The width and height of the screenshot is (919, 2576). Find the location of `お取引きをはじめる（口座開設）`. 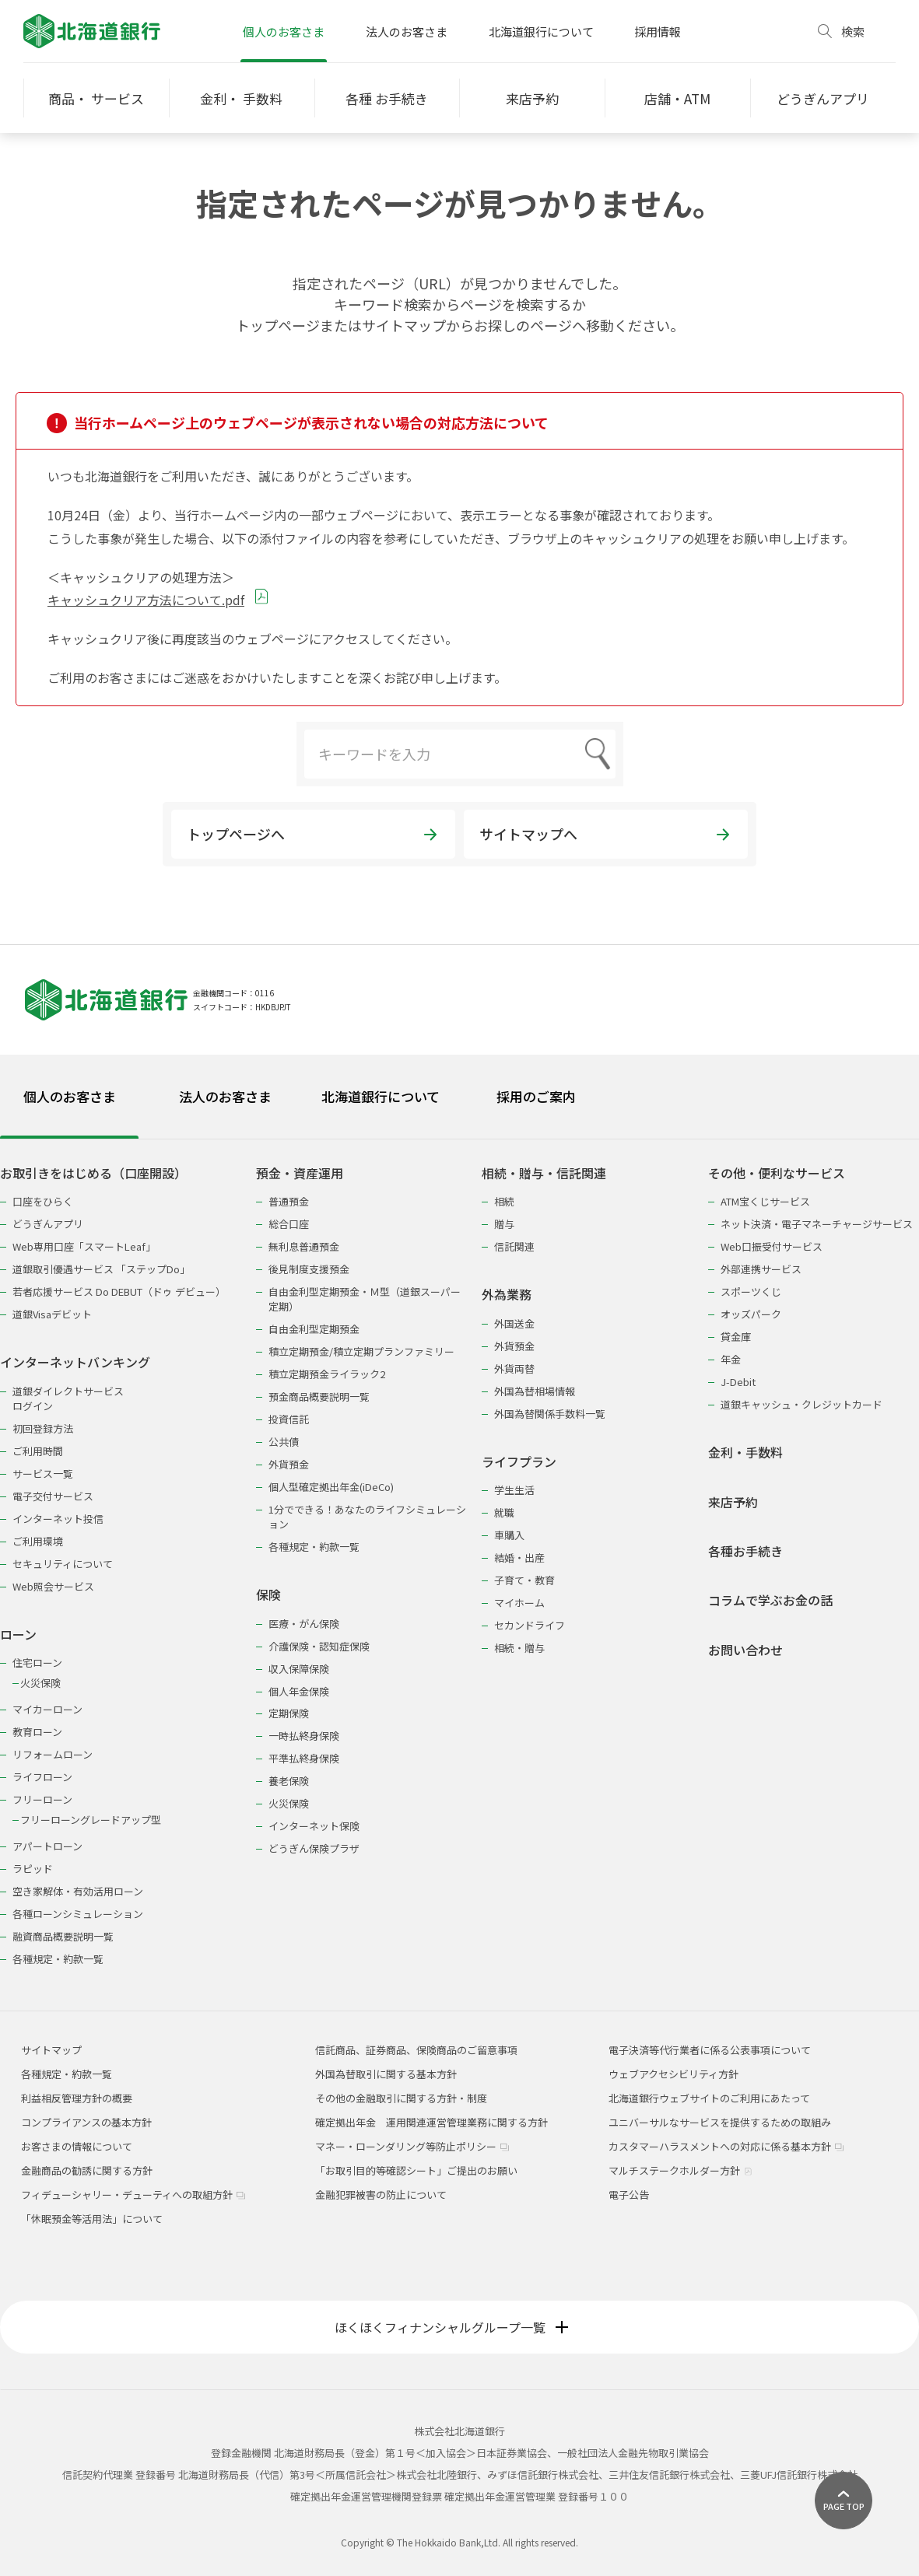

お取引きをはじめる（口座開設） is located at coordinates (93, 1173).